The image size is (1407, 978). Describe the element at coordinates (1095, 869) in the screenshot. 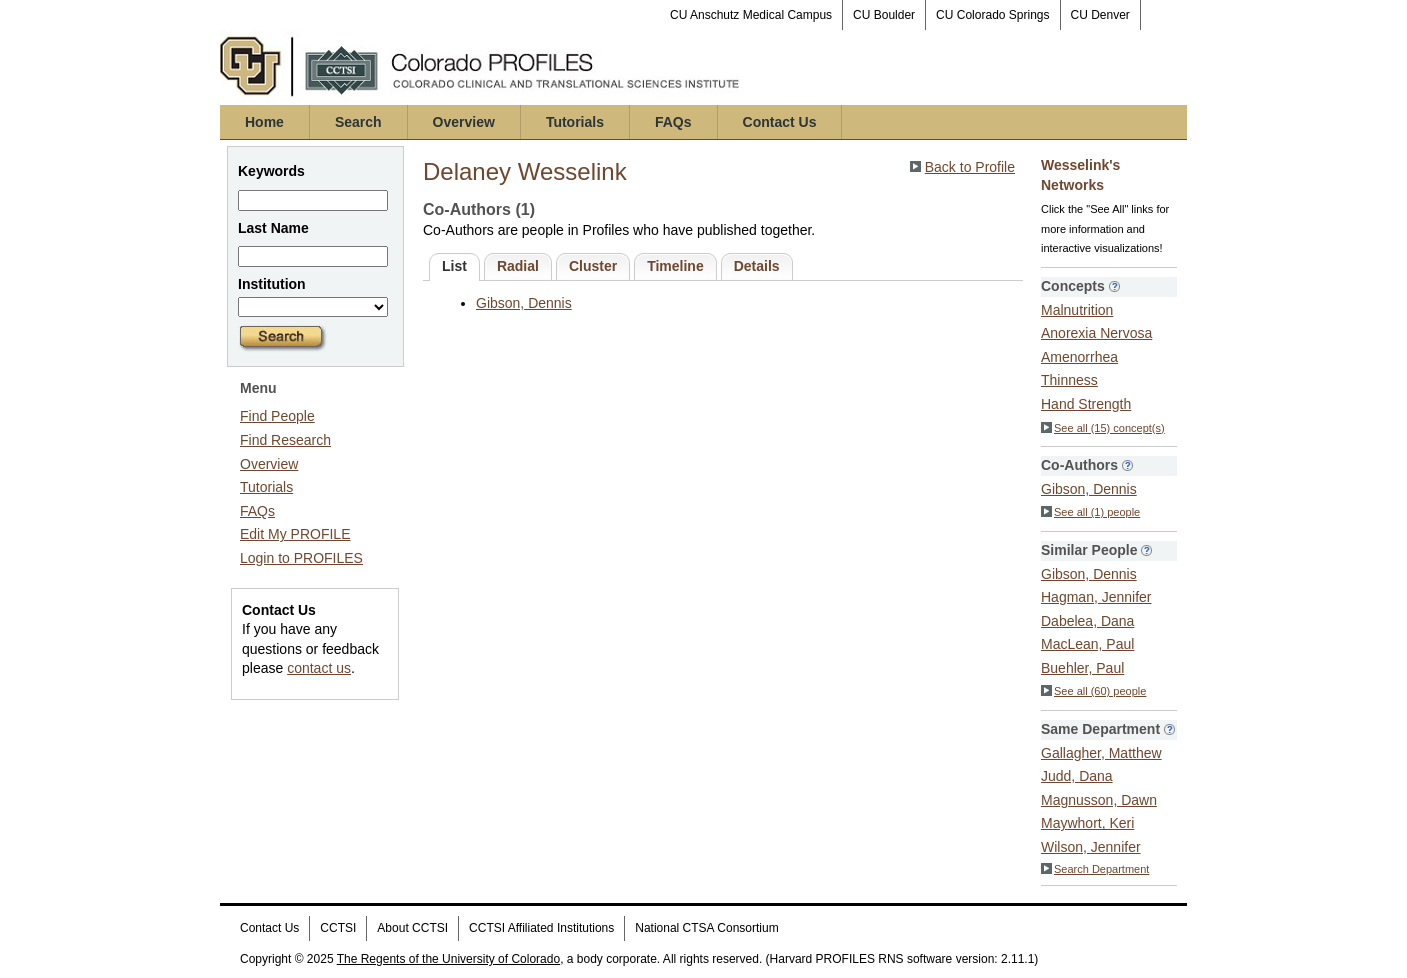

I see `Search Department` at that location.